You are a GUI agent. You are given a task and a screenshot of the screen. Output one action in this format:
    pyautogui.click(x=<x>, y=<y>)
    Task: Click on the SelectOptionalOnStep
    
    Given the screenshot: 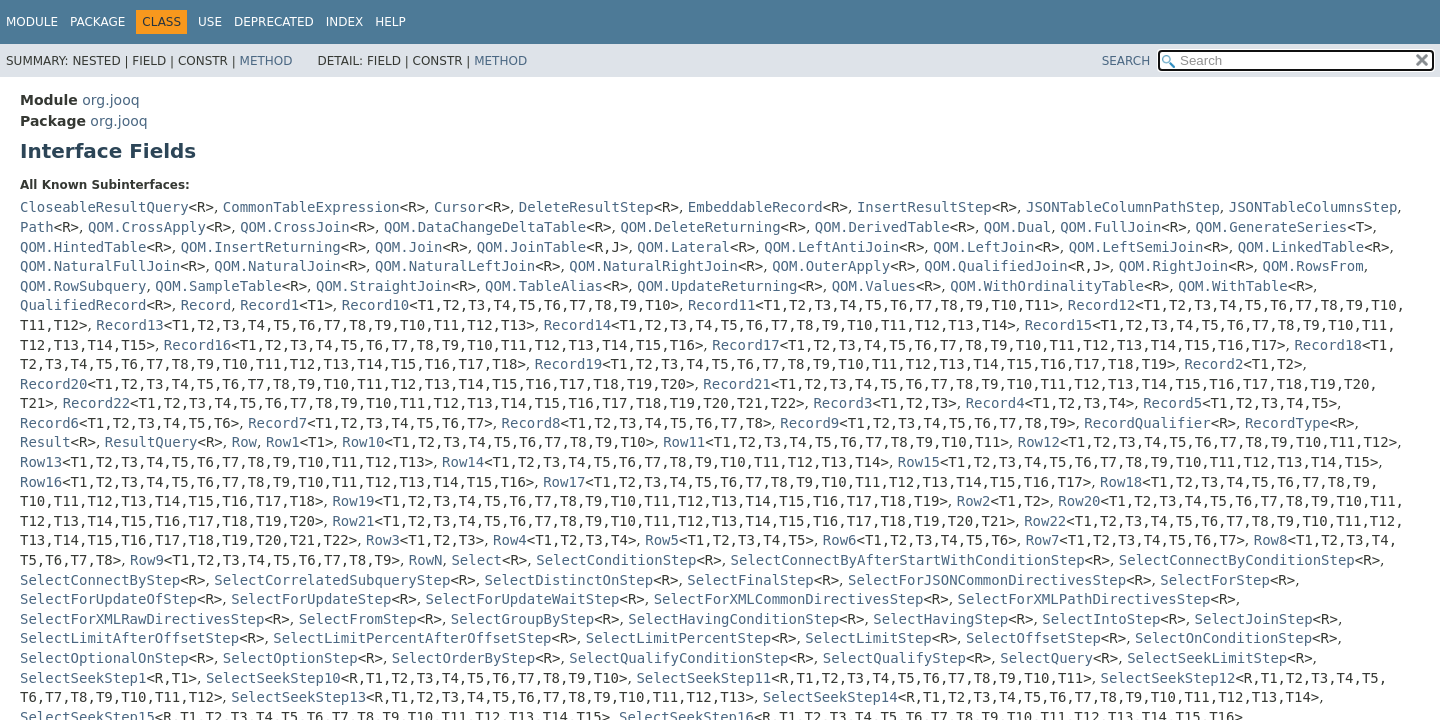 What is the action you would take?
    pyautogui.click(x=104, y=658)
    